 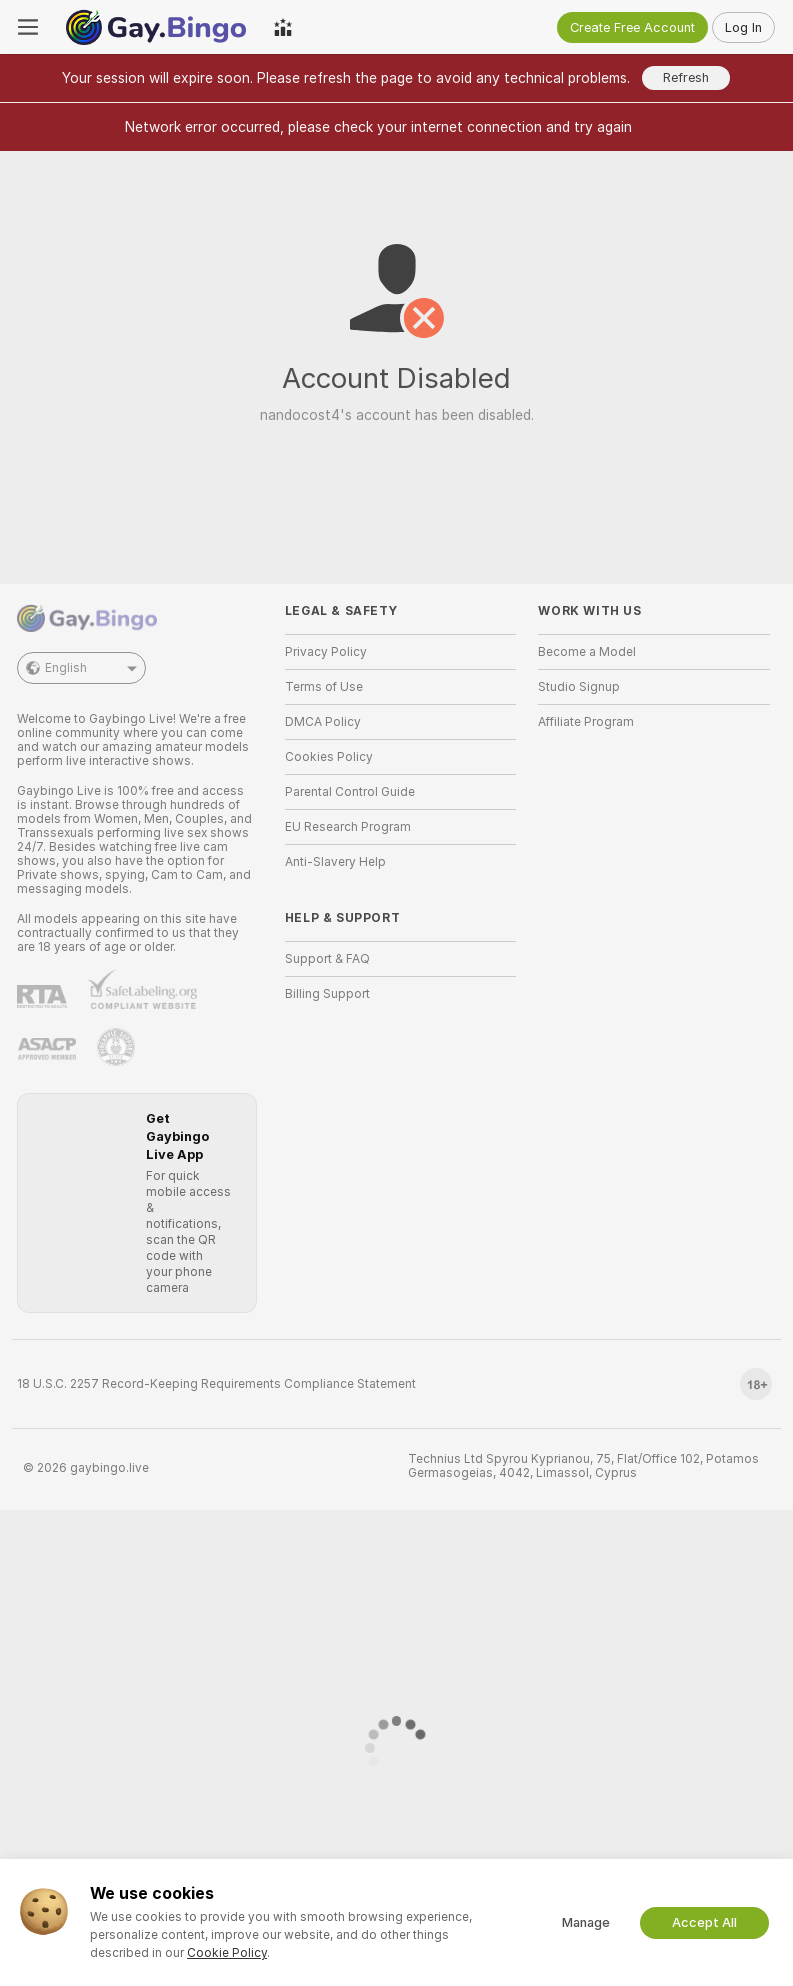 I want to click on Anti-Slavery Help, so click(x=335, y=862).